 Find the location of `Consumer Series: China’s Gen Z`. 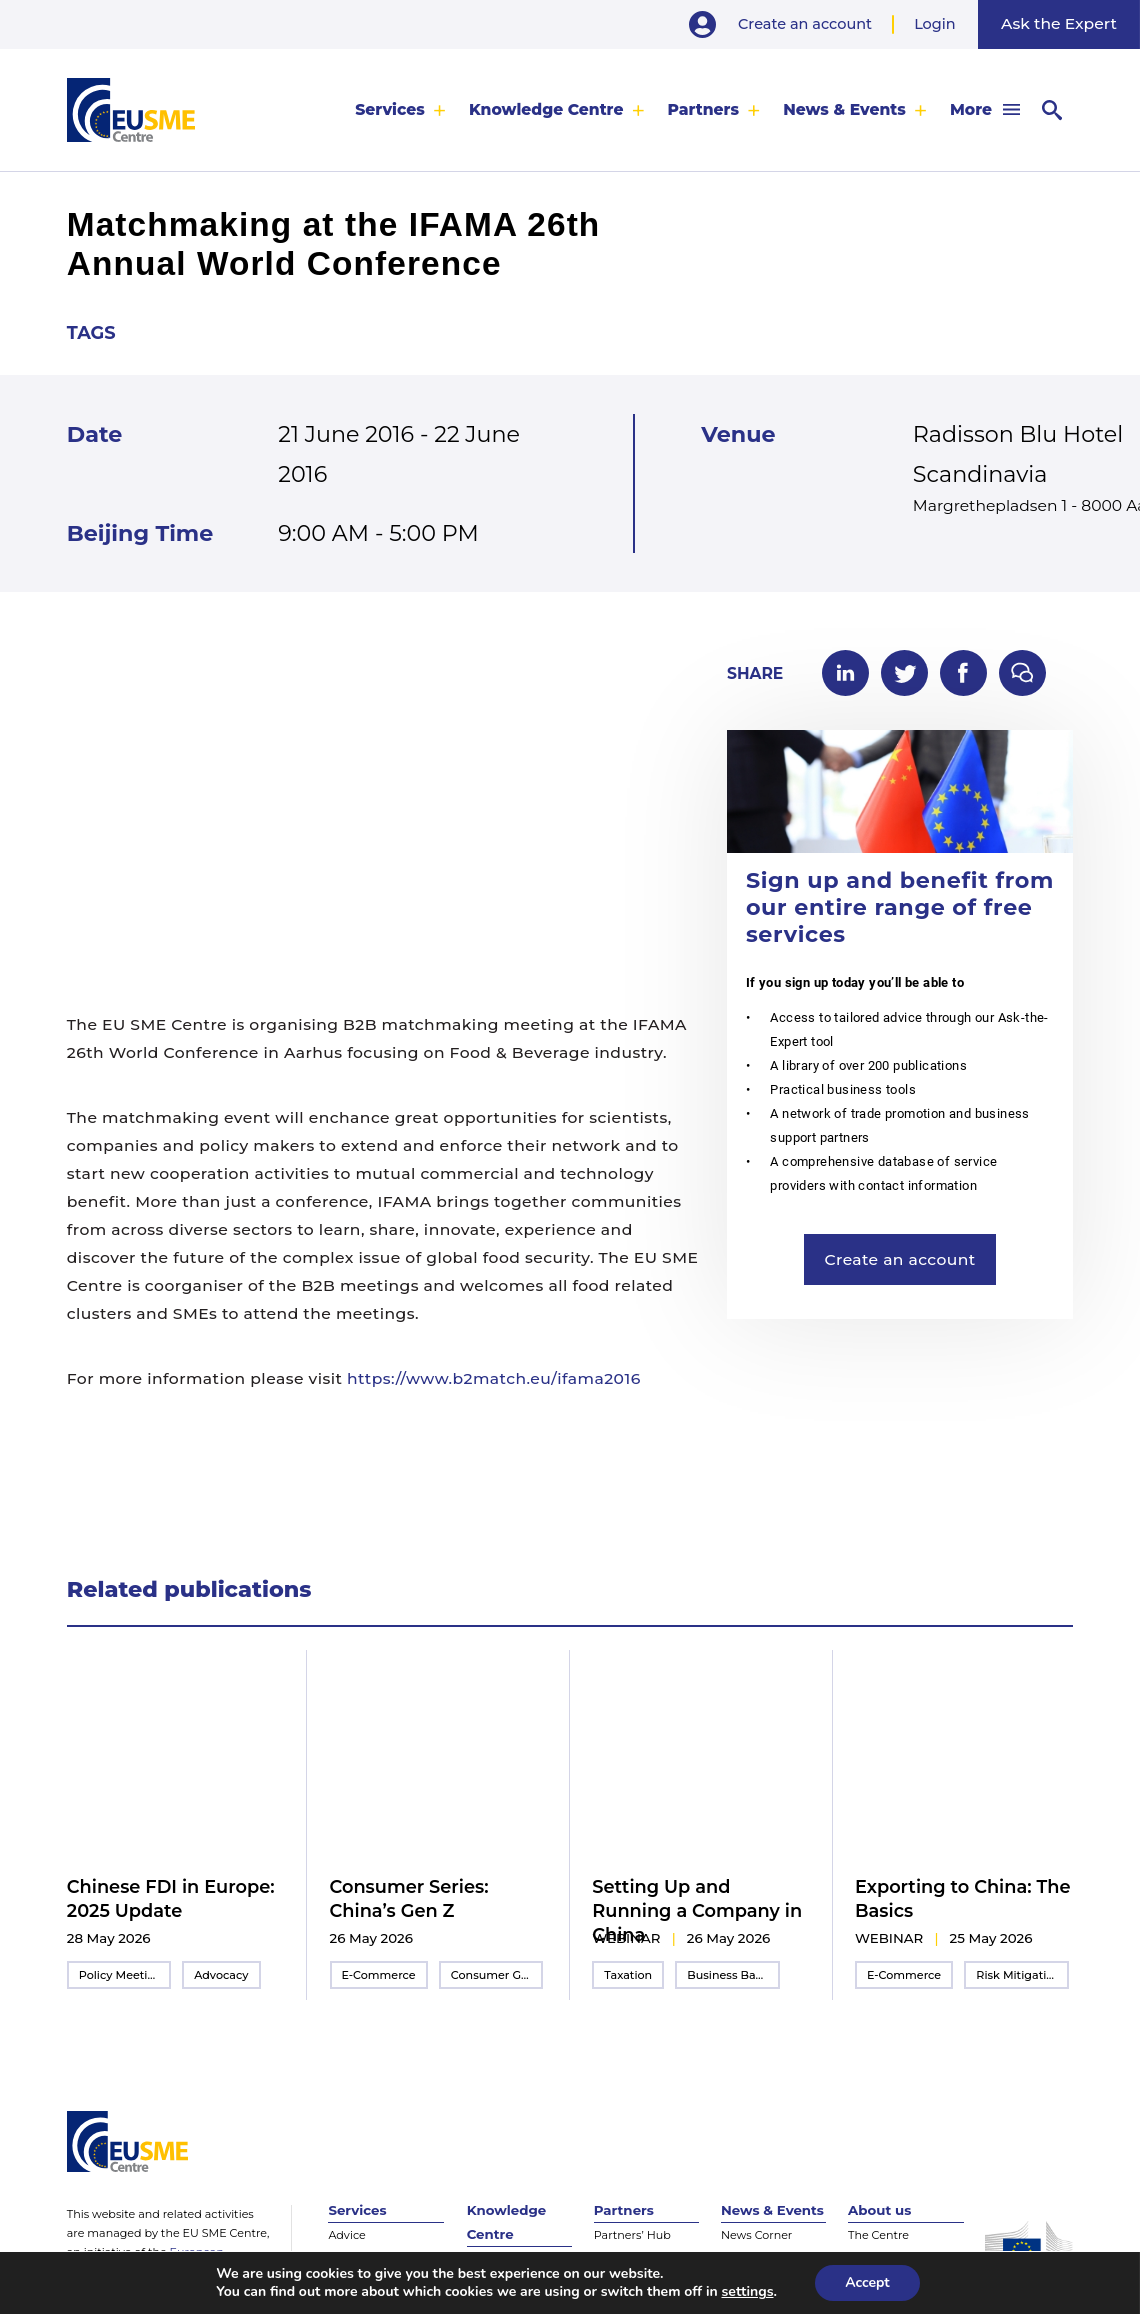

Consumer Series: China’s Gen Z is located at coordinates (409, 1898).